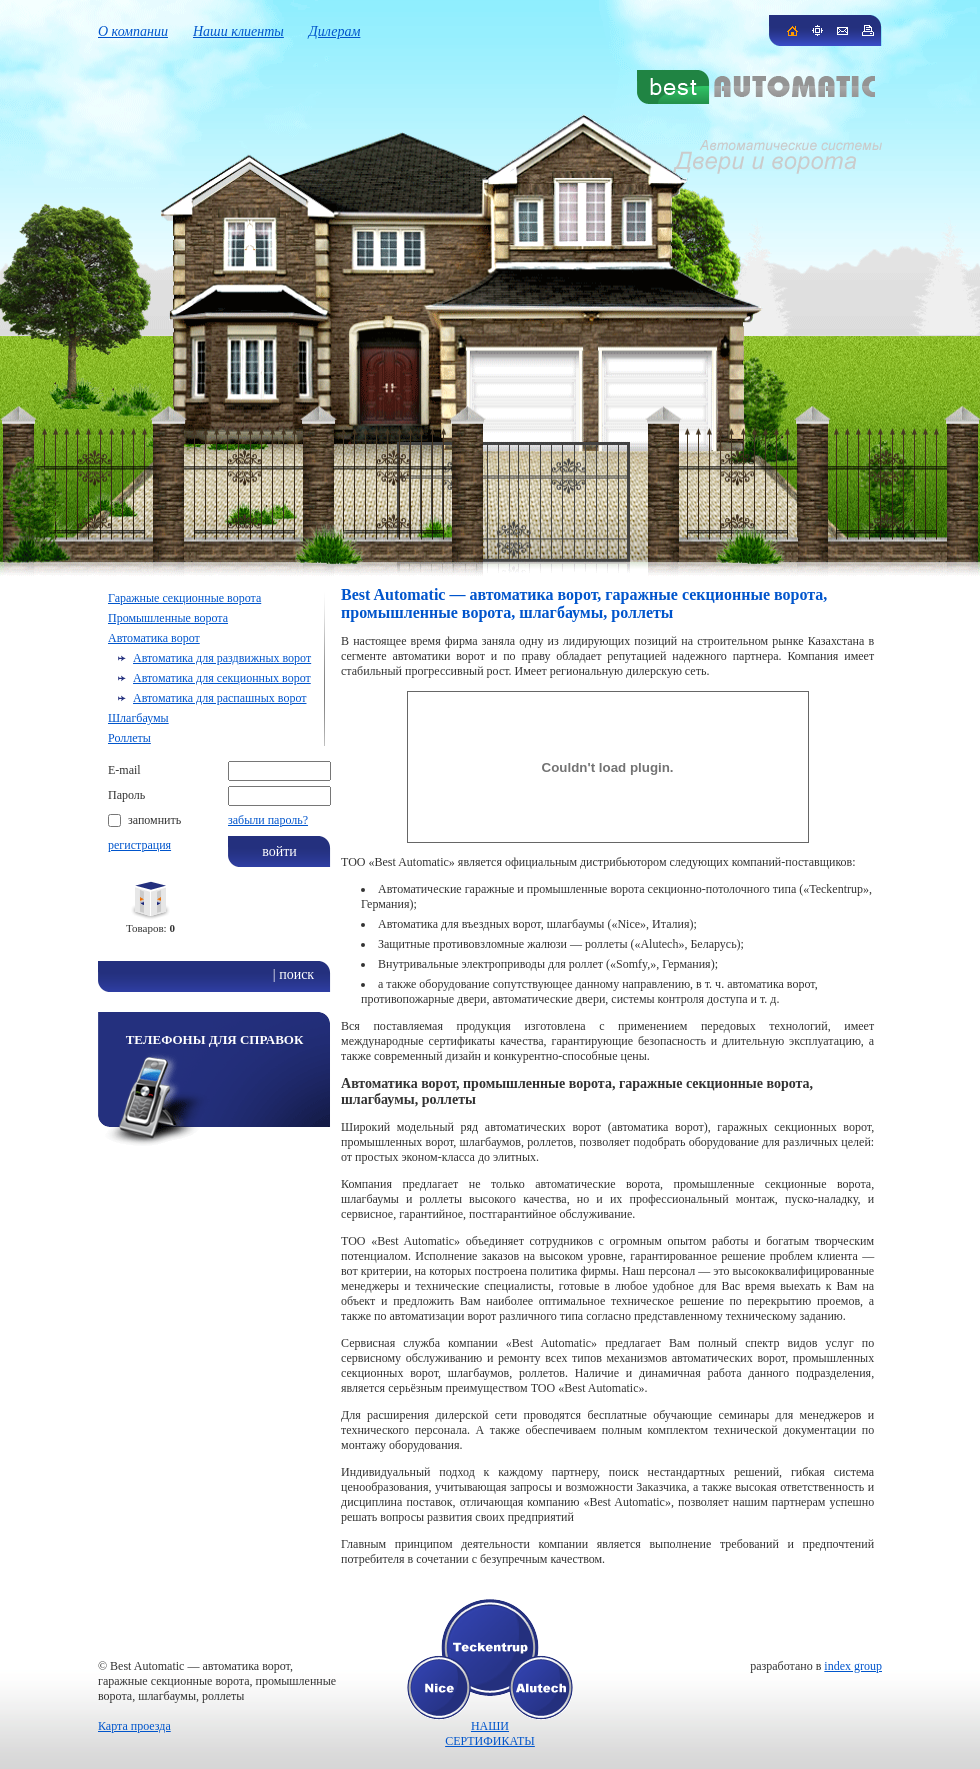  What do you see at coordinates (138, 718) in the screenshot?
I see `Шлагбаумы` at bounding box center [138, 718].